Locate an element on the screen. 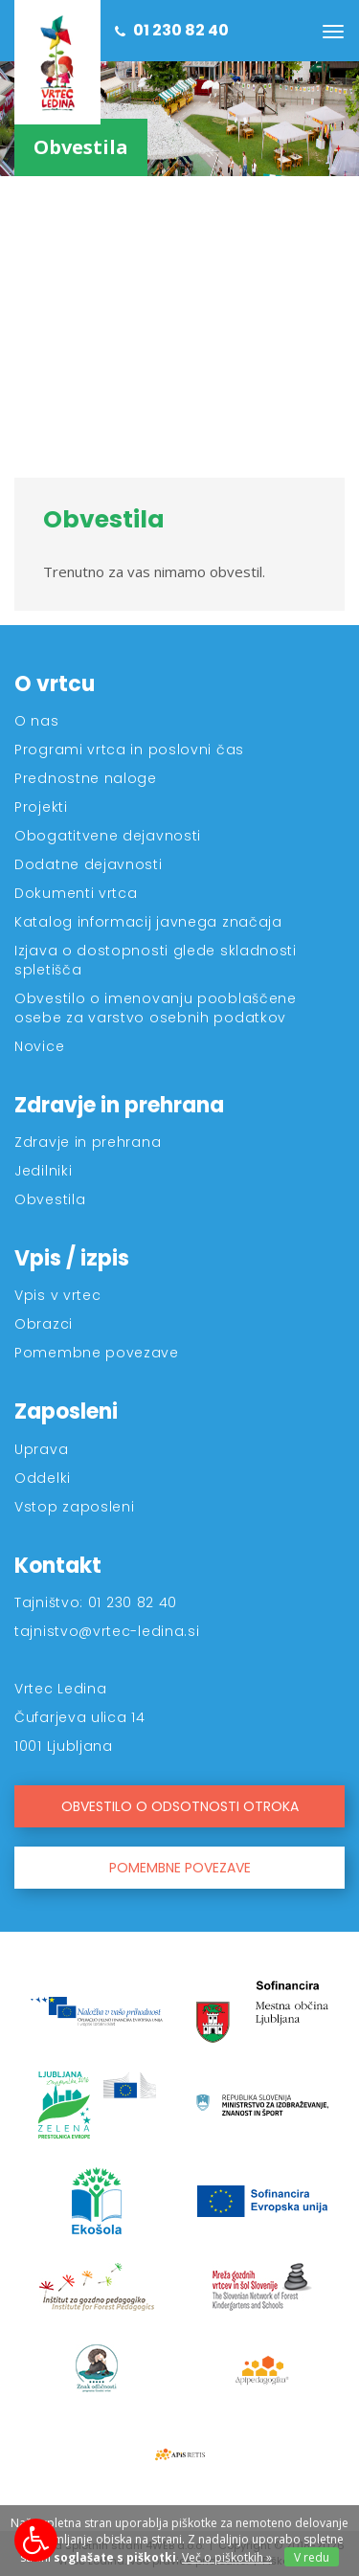 The width and height of the screenshot is (359, 2576). O nas is located at coordinates (36, 720).